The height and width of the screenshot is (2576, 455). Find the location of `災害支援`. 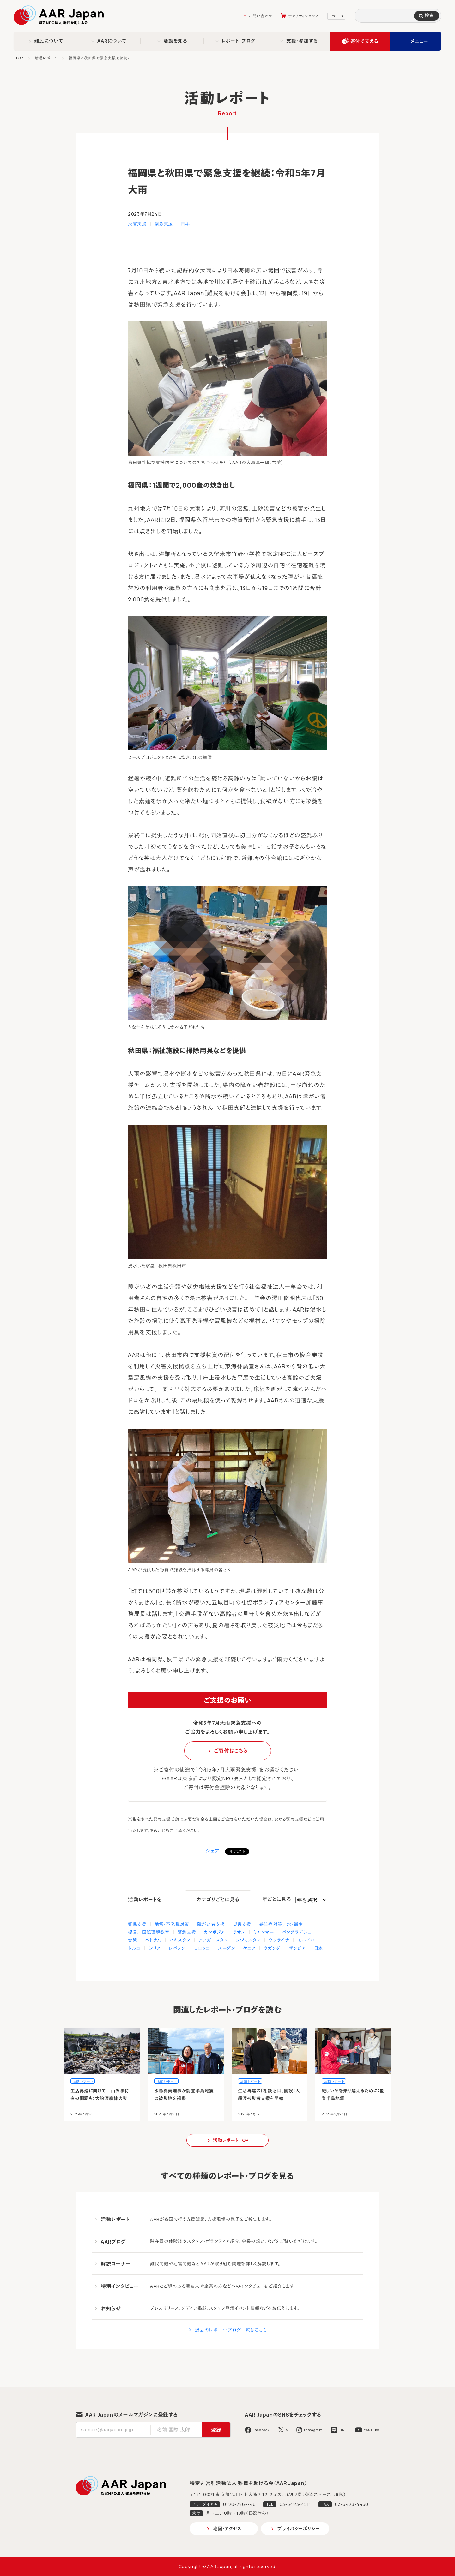

災害支援 is located at coordinates (137, 224).